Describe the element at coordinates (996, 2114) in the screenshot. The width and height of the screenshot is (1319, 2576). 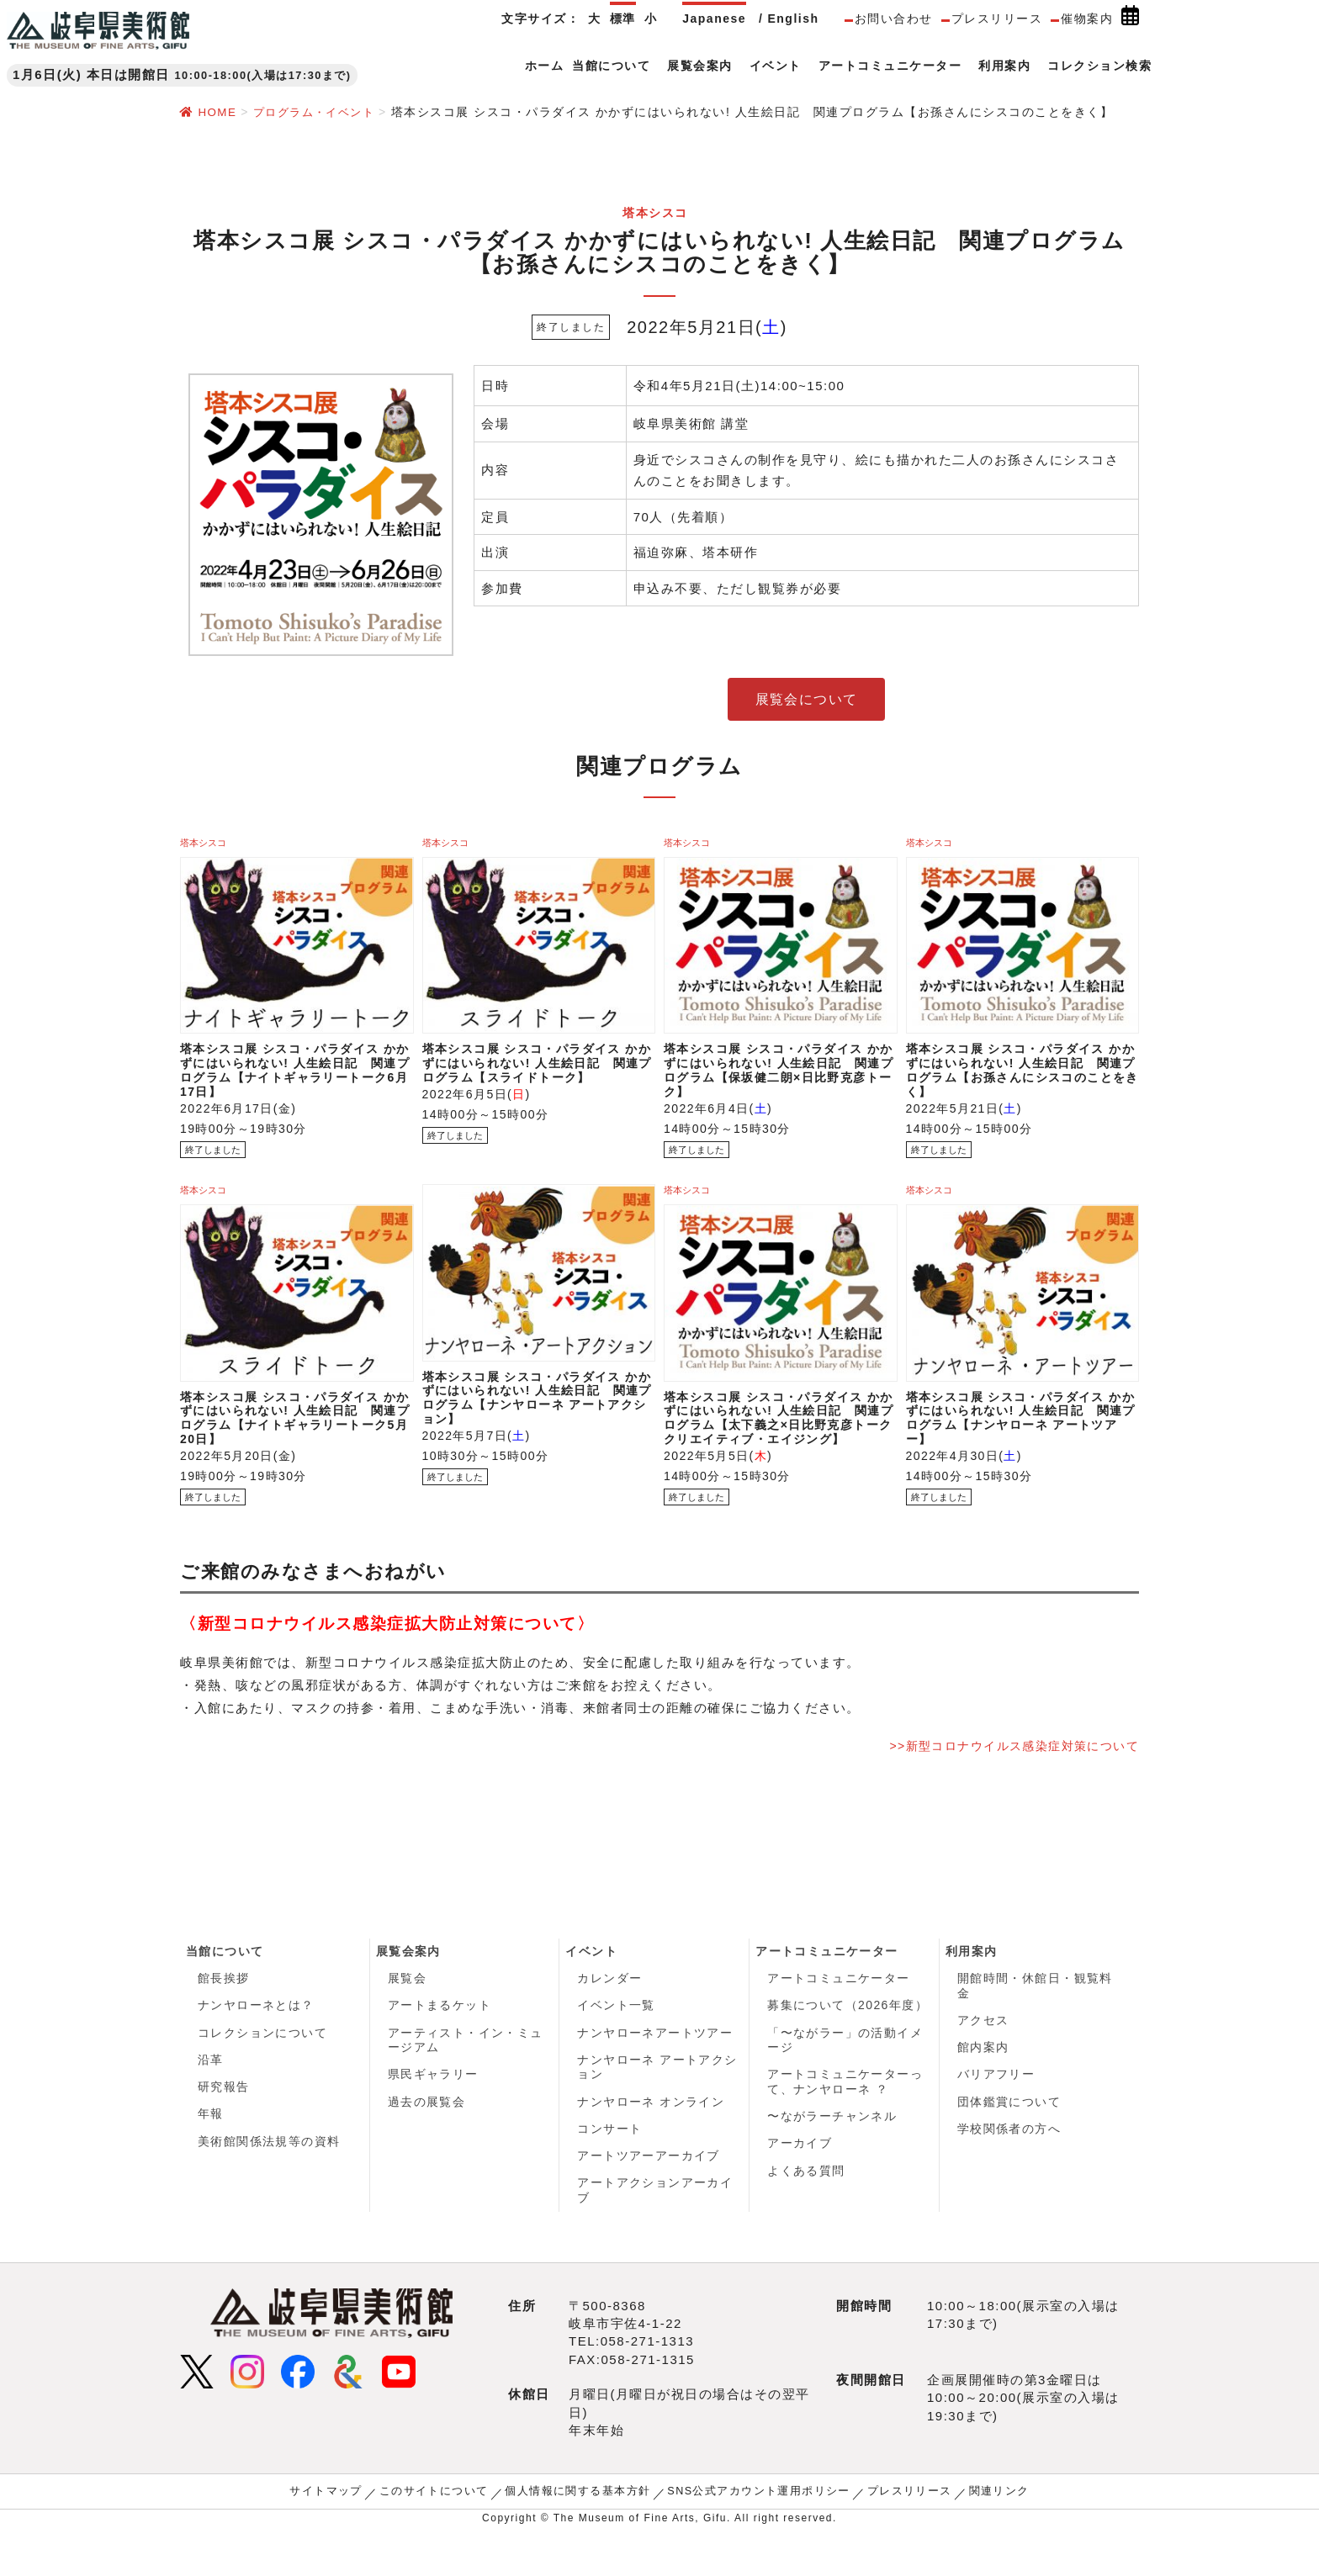
I see `バリアフリー` at that location.